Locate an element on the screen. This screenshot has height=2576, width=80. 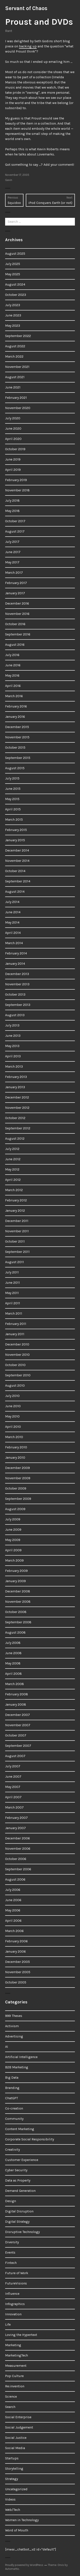
July 2006 is located at coordinates (12, 1890).